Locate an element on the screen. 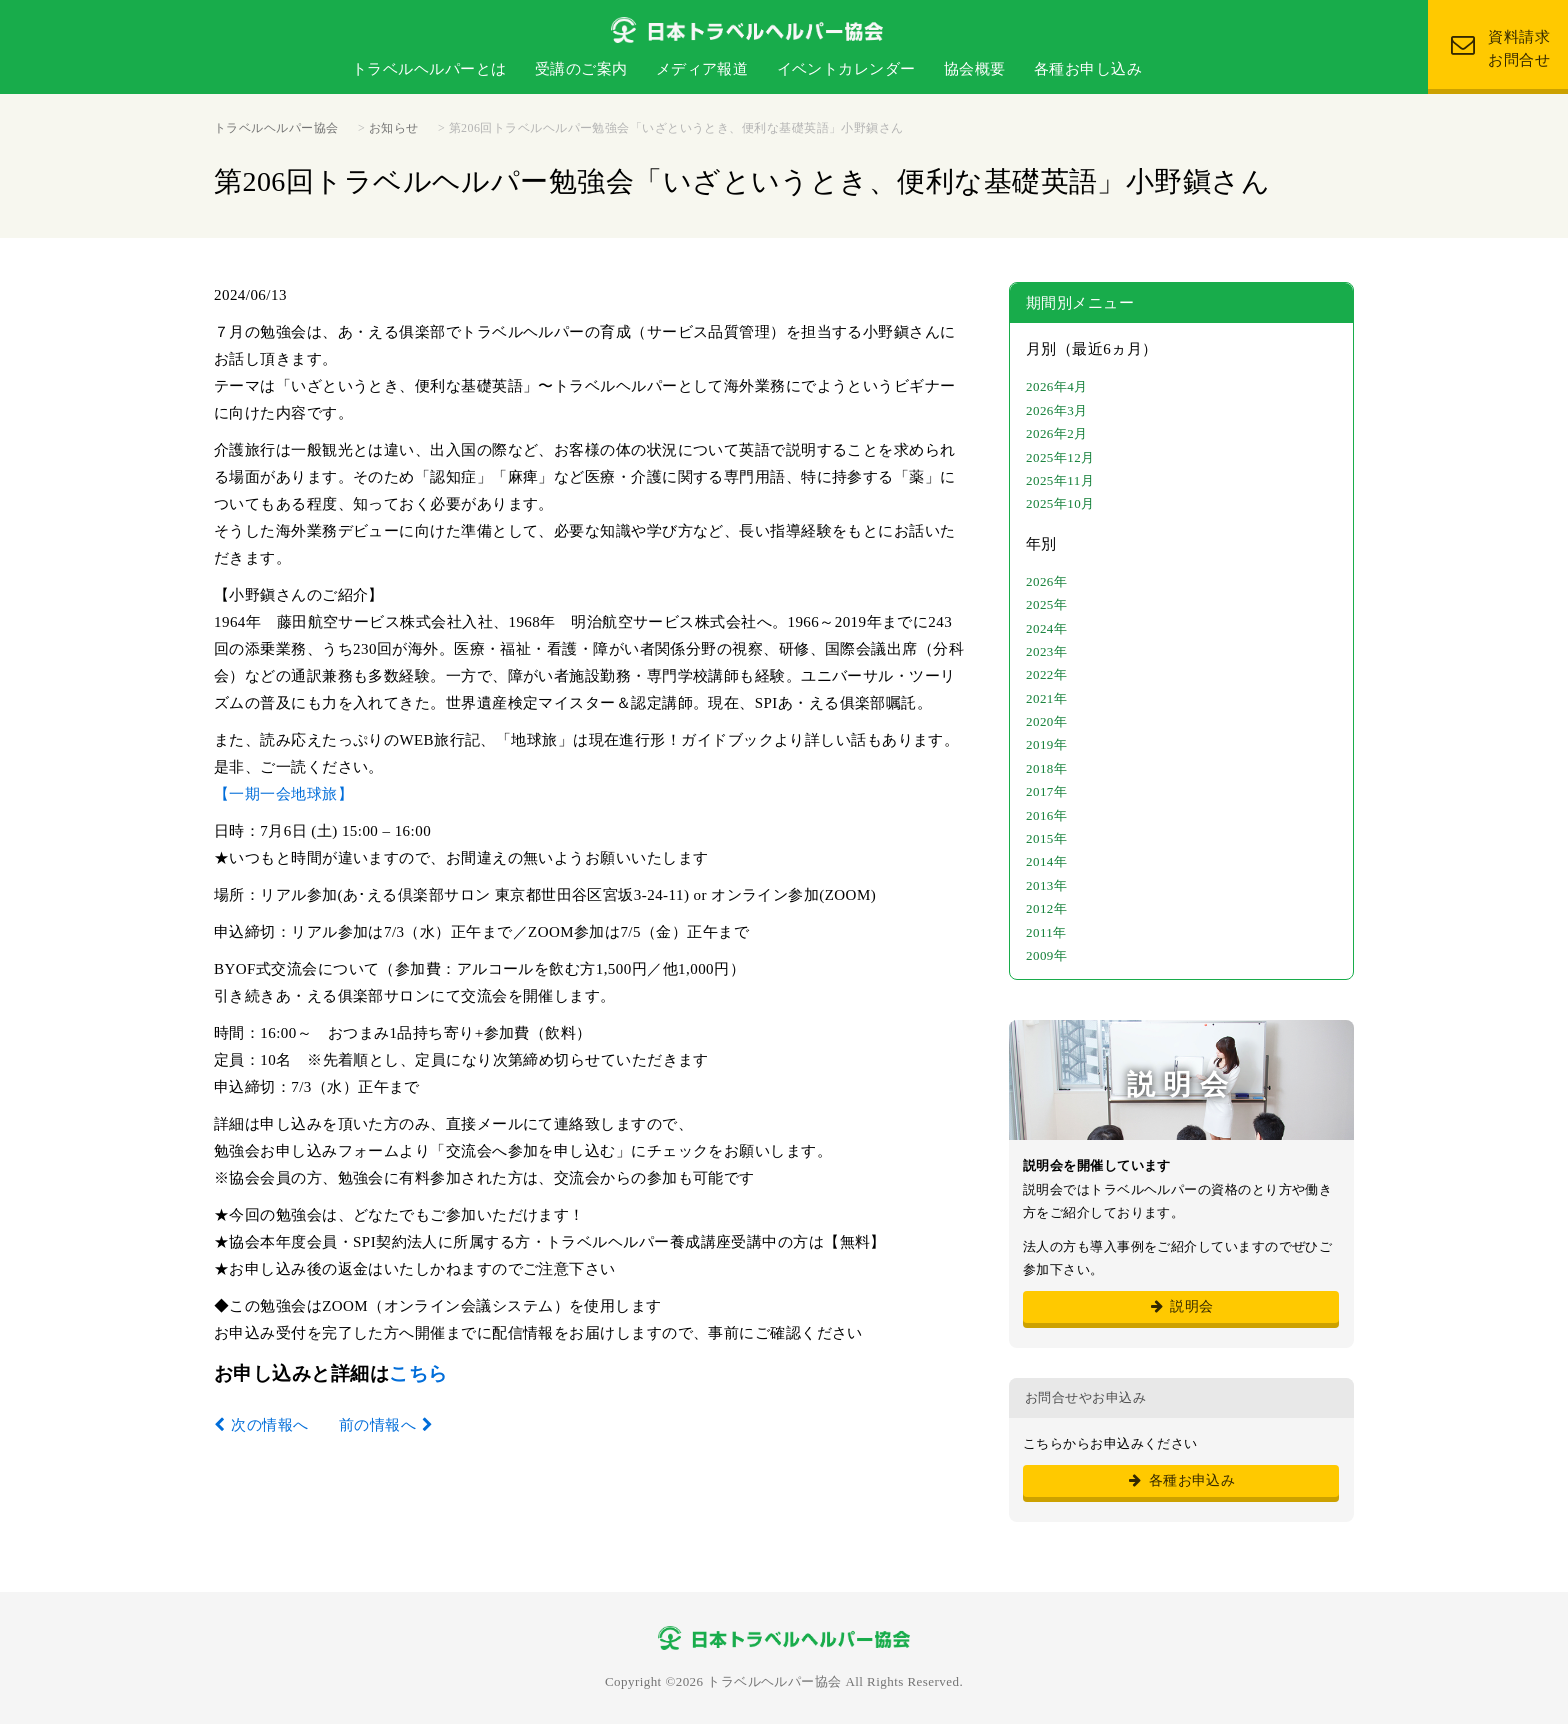 Image resolution: width=1568 pixels, height=1724 pixels. 2026年3月 is located at coordinates (1057, 410).